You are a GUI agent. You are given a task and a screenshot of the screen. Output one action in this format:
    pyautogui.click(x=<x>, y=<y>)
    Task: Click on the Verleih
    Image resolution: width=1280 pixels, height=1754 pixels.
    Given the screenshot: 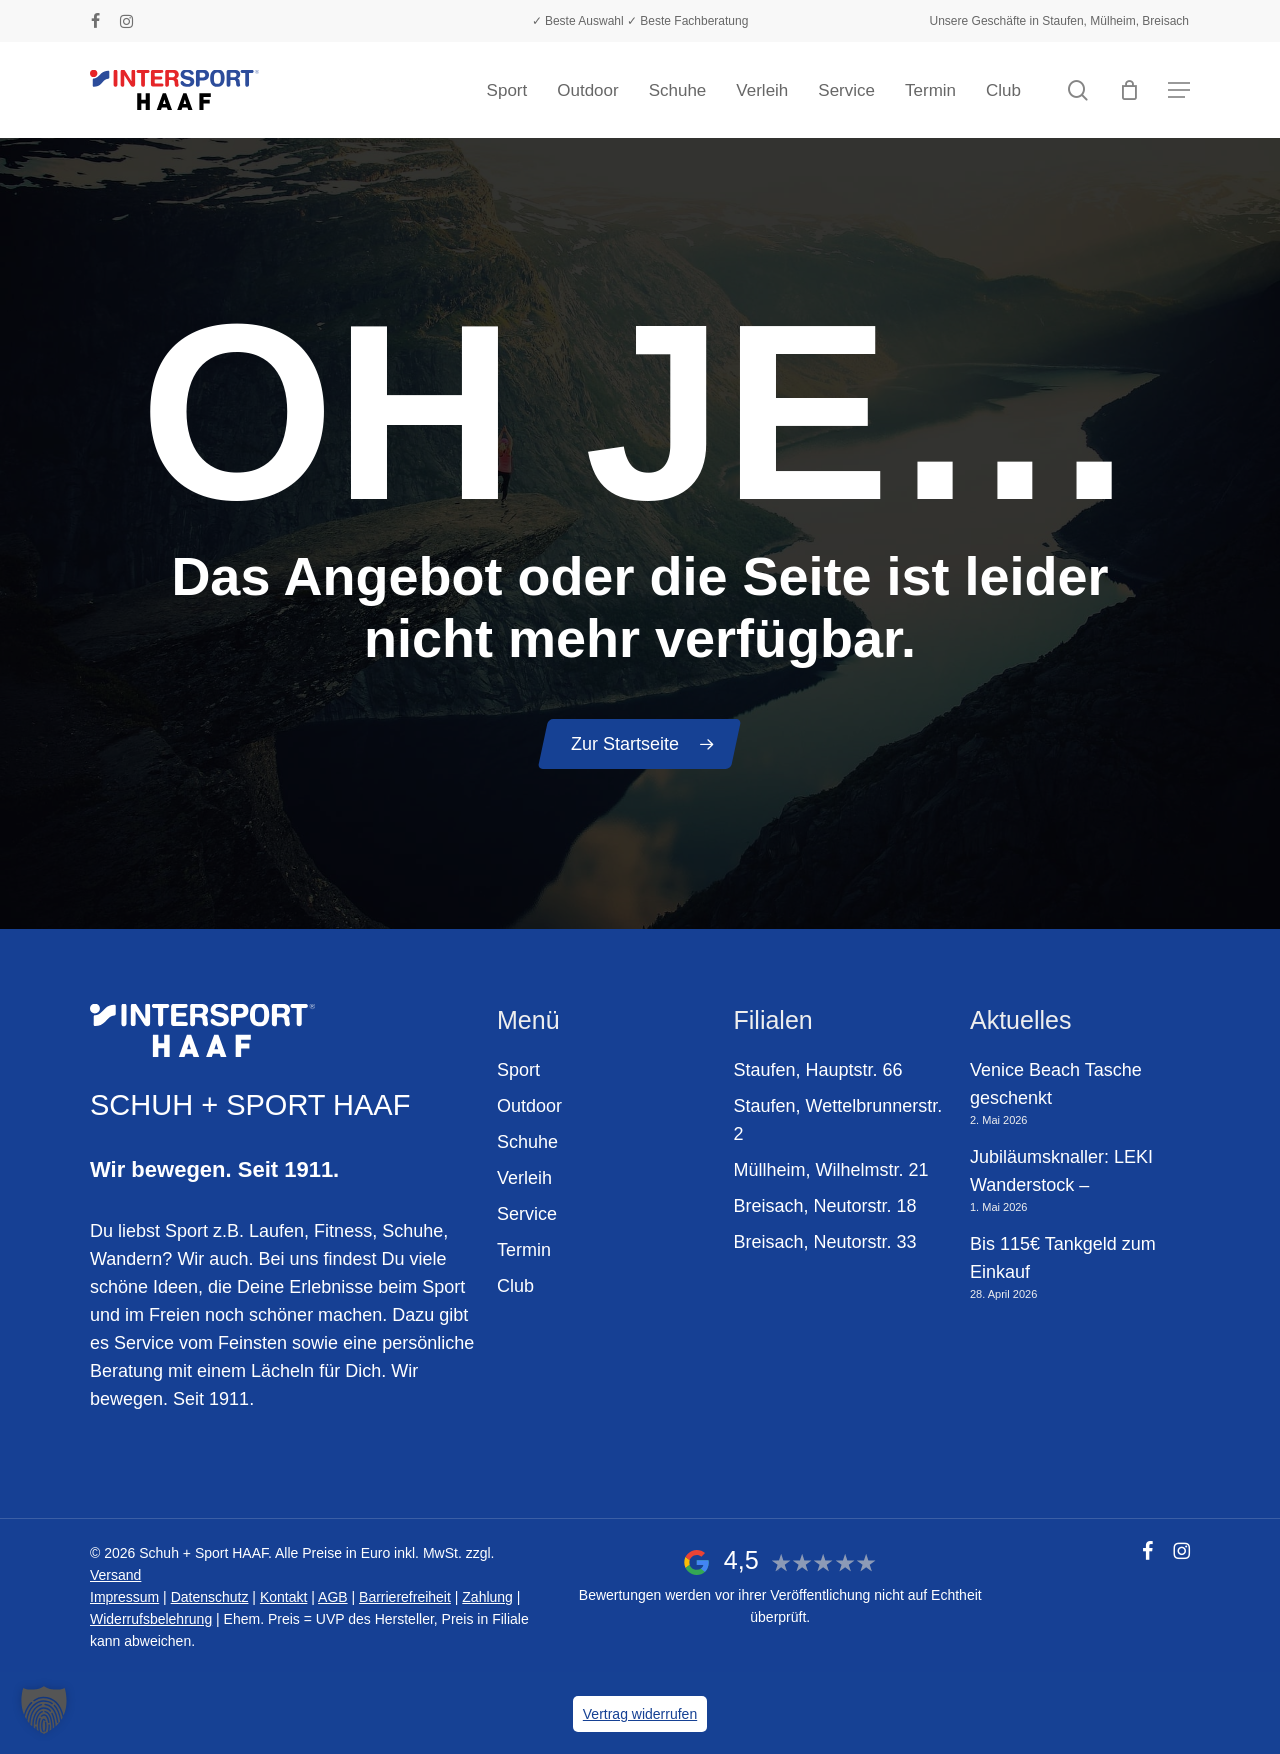 What is the action you would take?
    pyautogui.click(x=524, y=1178)
    